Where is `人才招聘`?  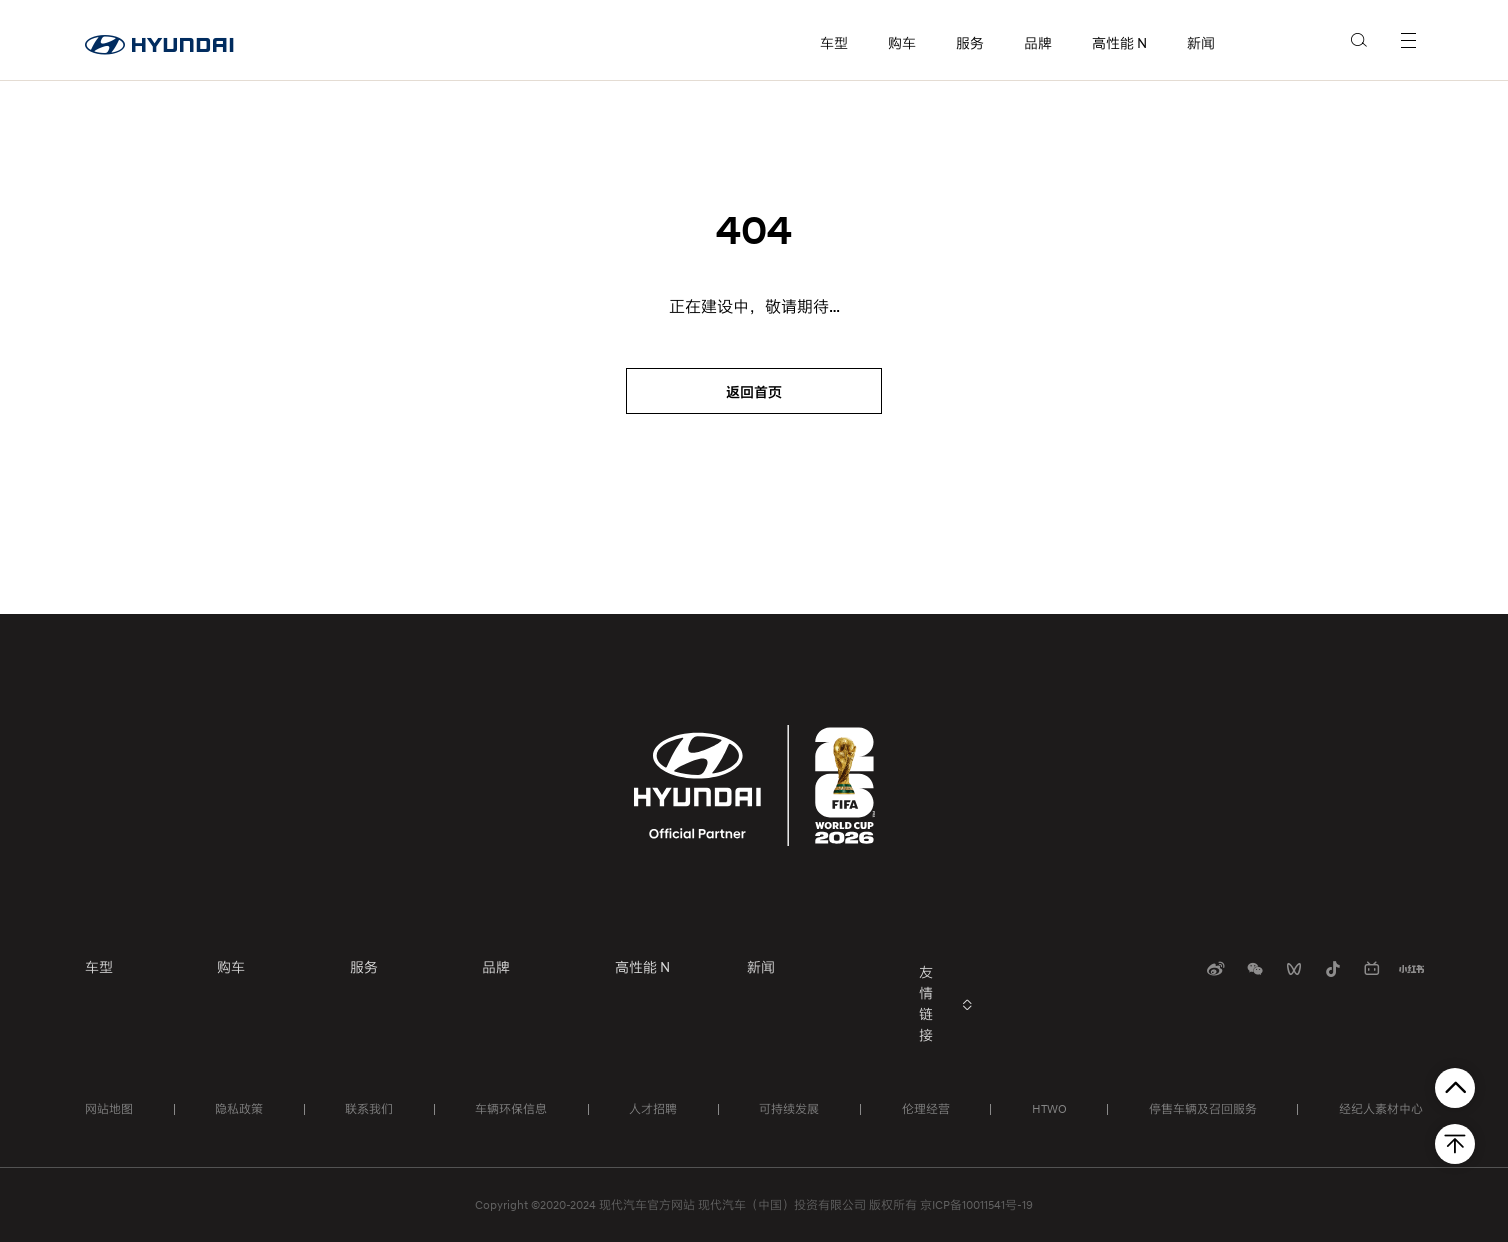
人才招聘 is located at coordinates (653, 1108).